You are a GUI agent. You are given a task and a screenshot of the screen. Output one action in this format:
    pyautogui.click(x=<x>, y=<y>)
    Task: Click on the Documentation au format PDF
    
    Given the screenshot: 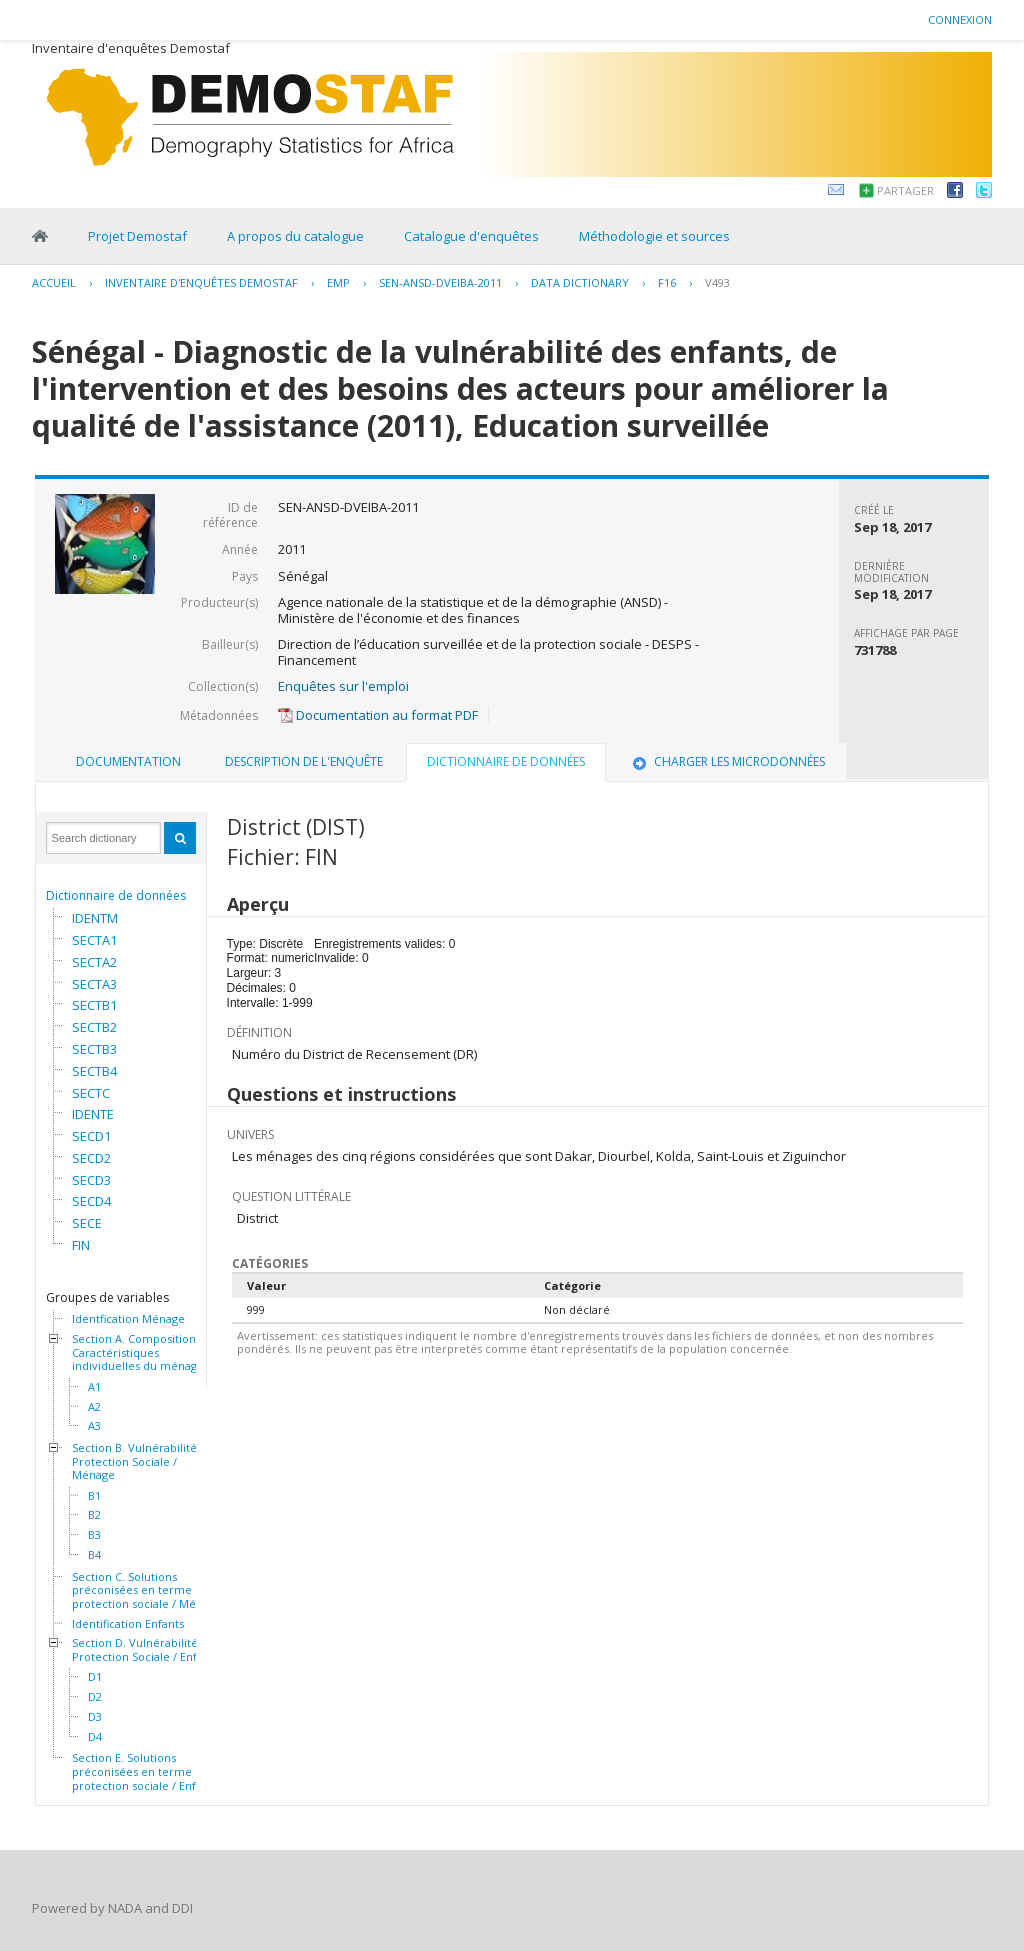 What is the action you would take?
    pyautogui.click(x=378, y=715)
    